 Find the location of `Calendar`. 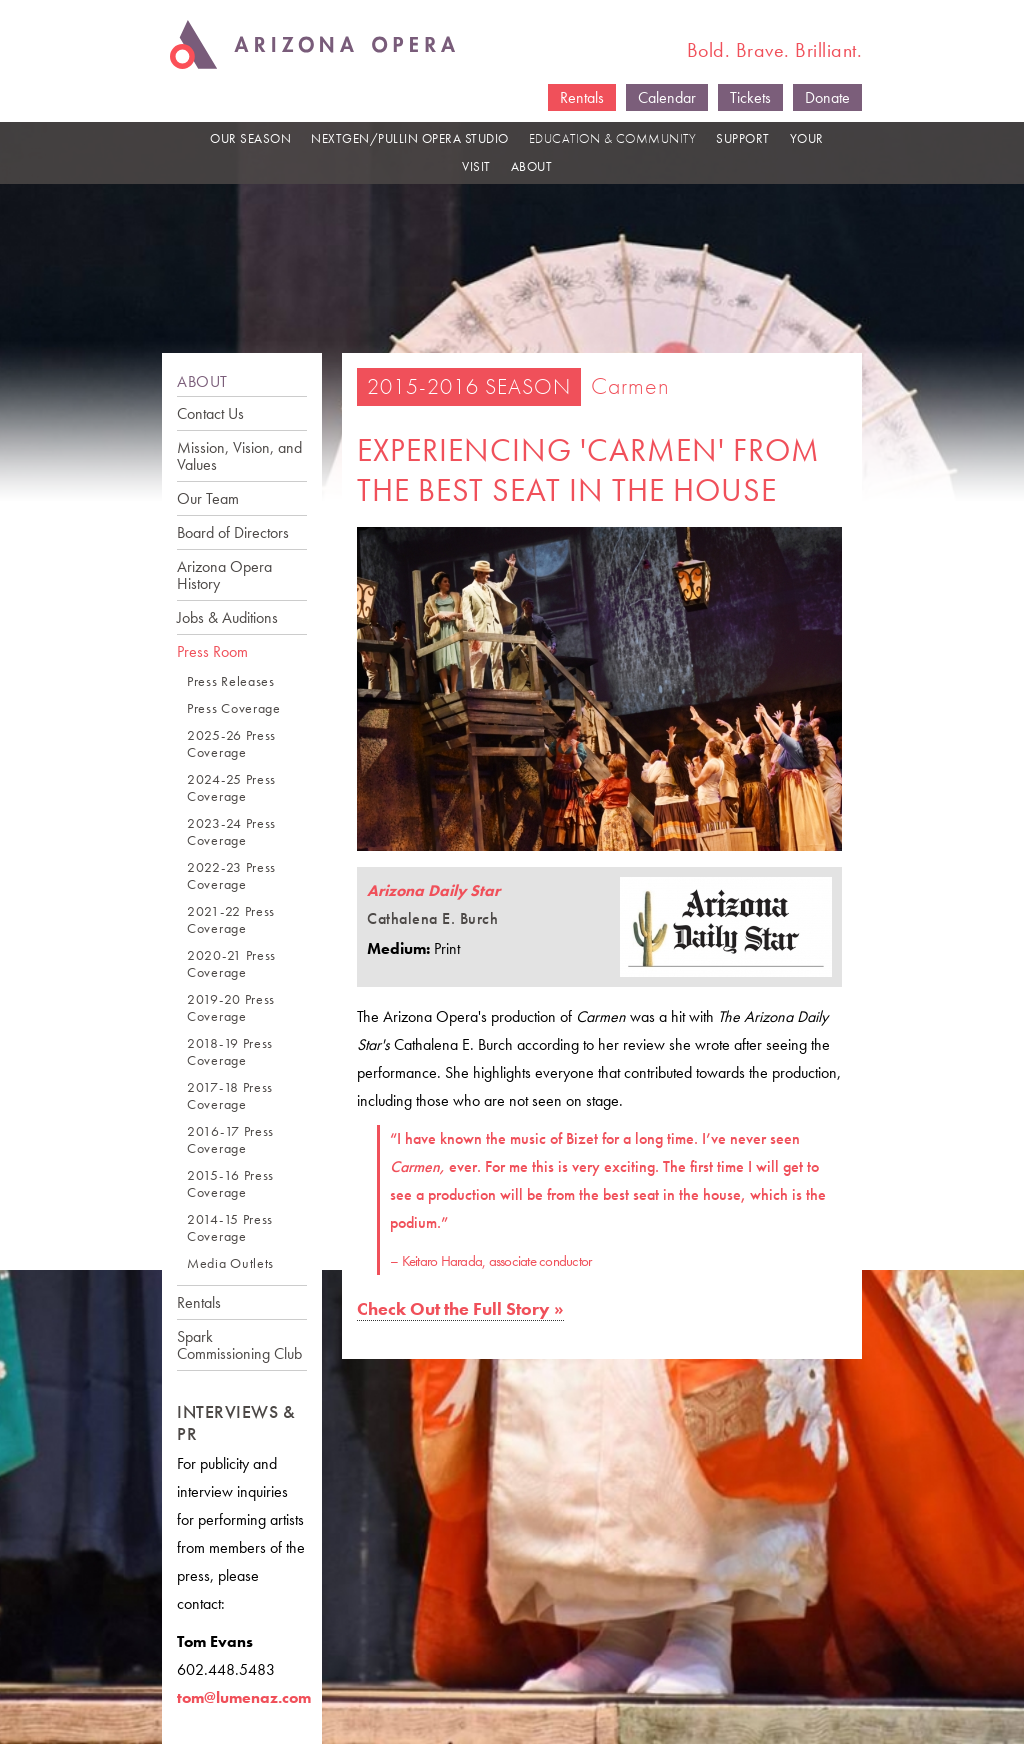

Calendar is located at coordinates (667, 97).